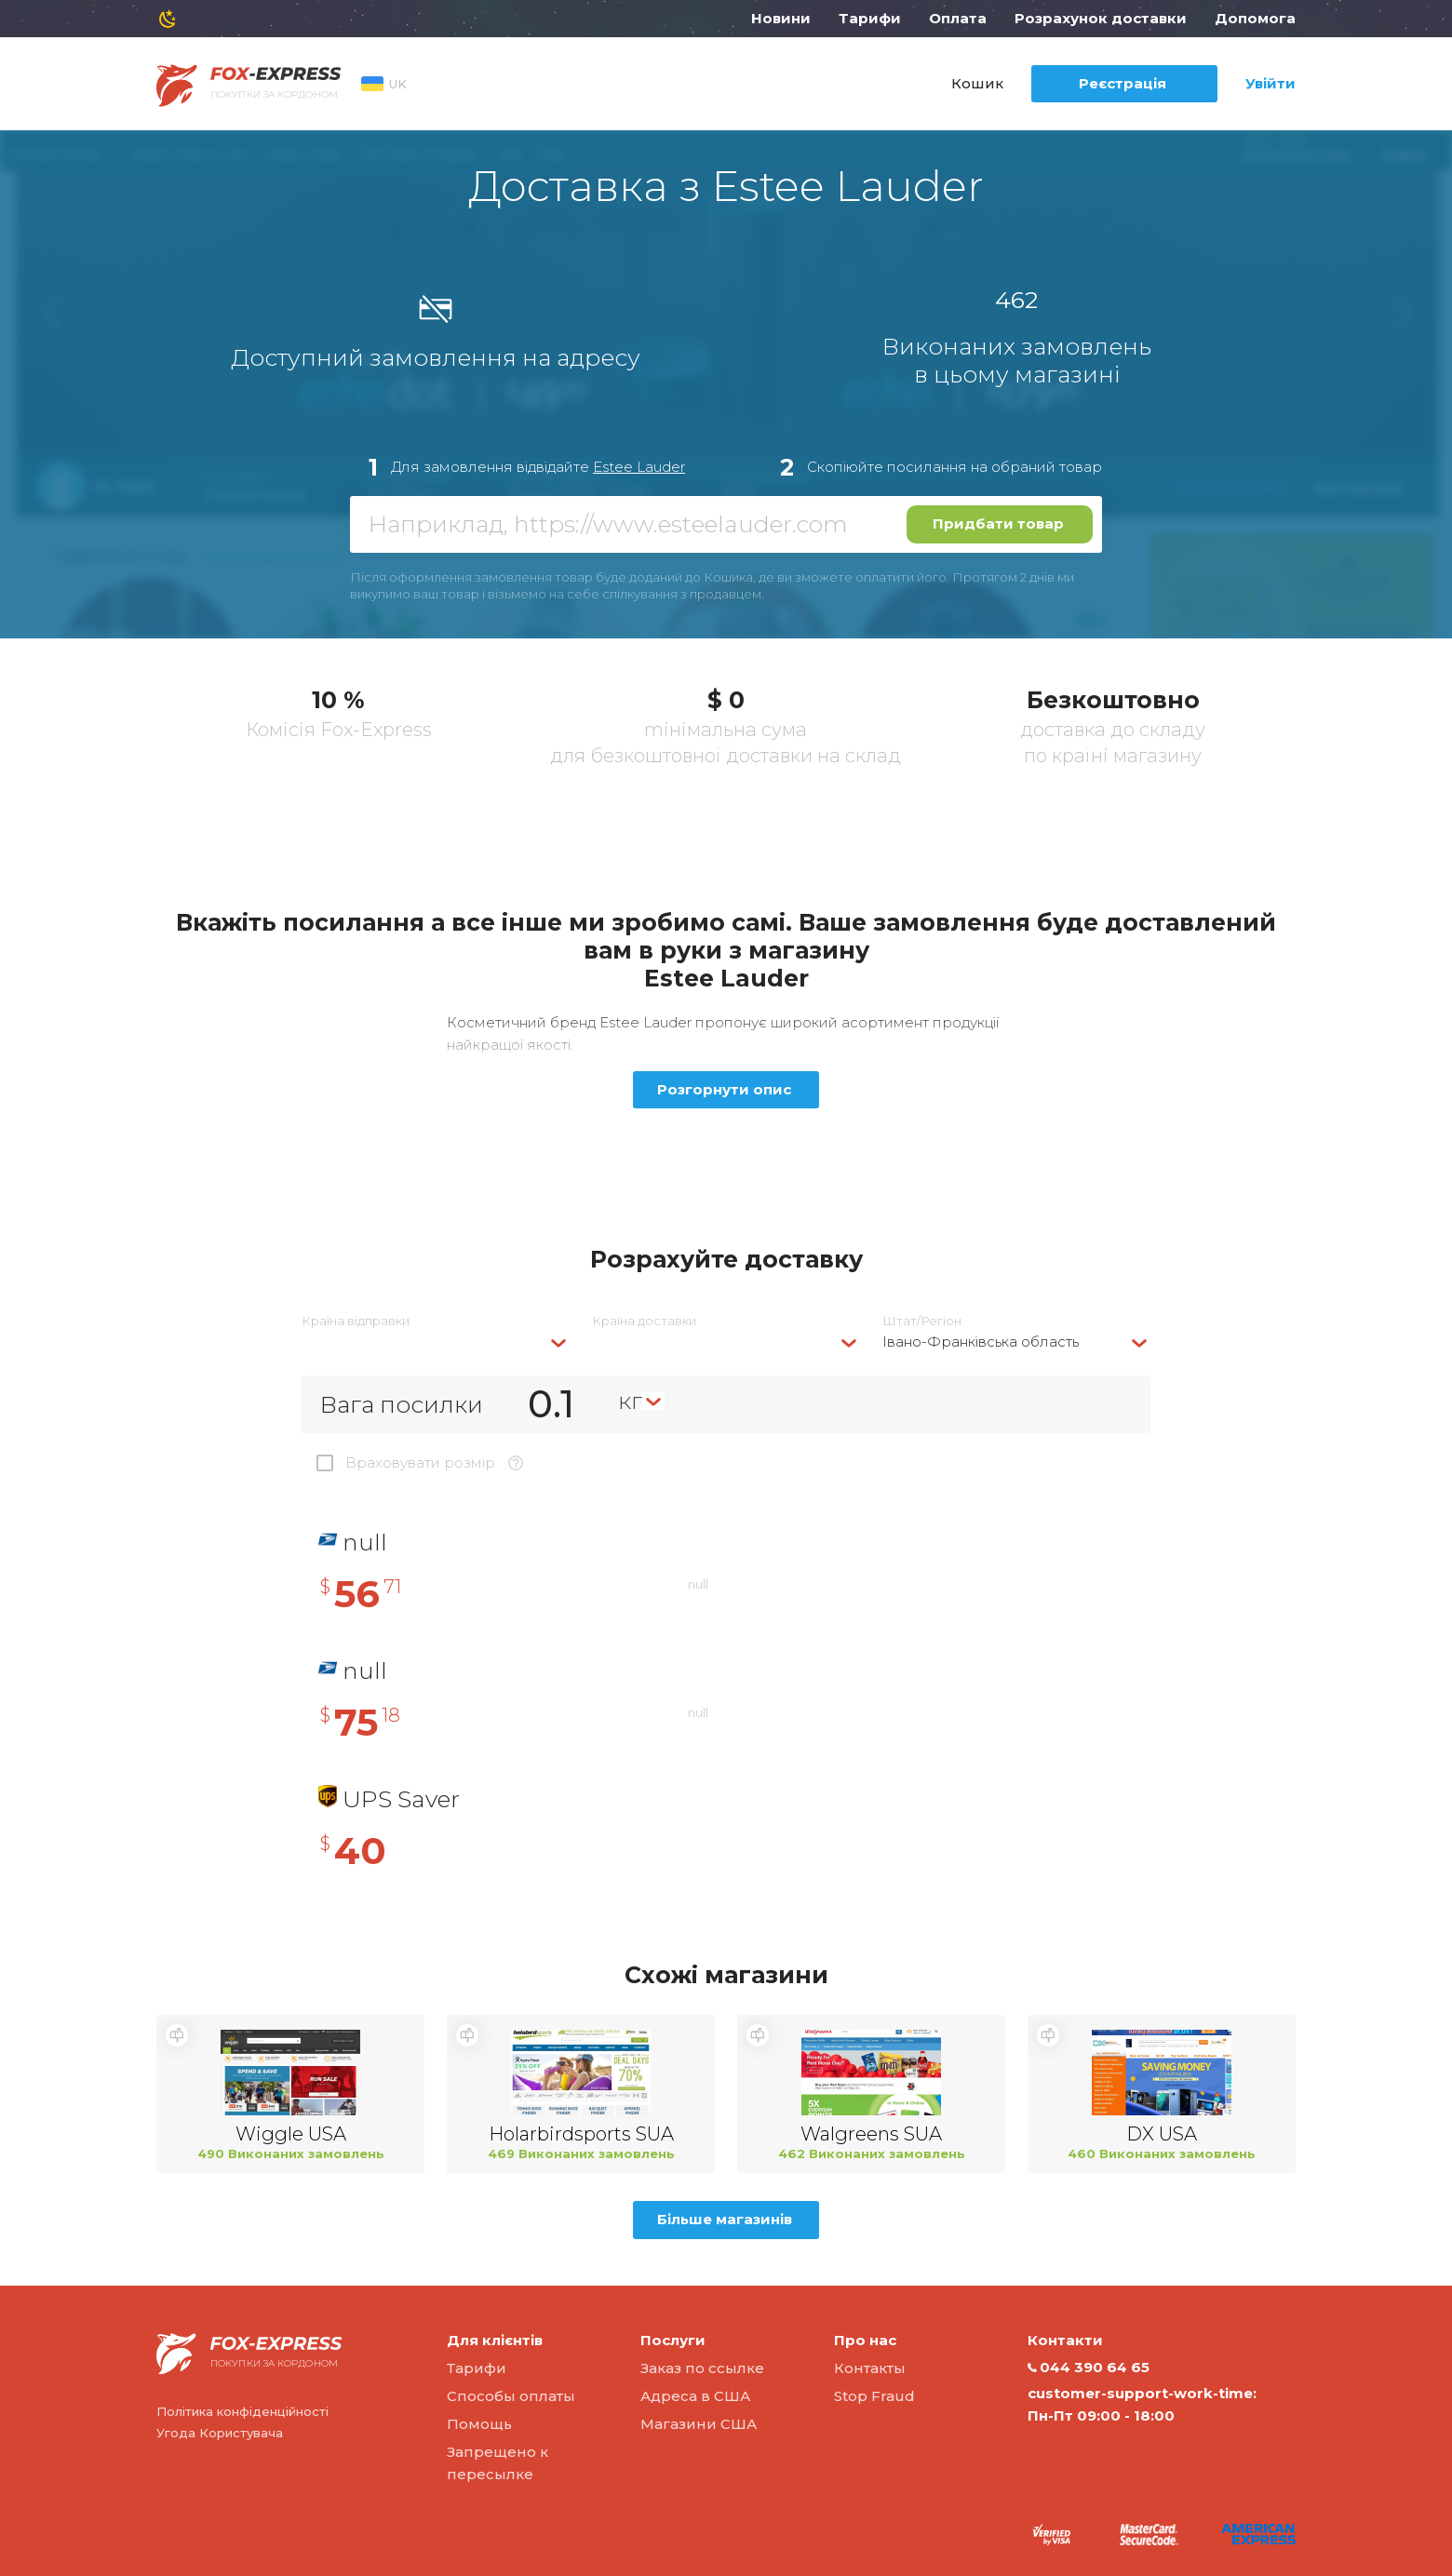  Describe the element at coordinates (1255, 18) in the screenshot. I see `Допомога` at that location.